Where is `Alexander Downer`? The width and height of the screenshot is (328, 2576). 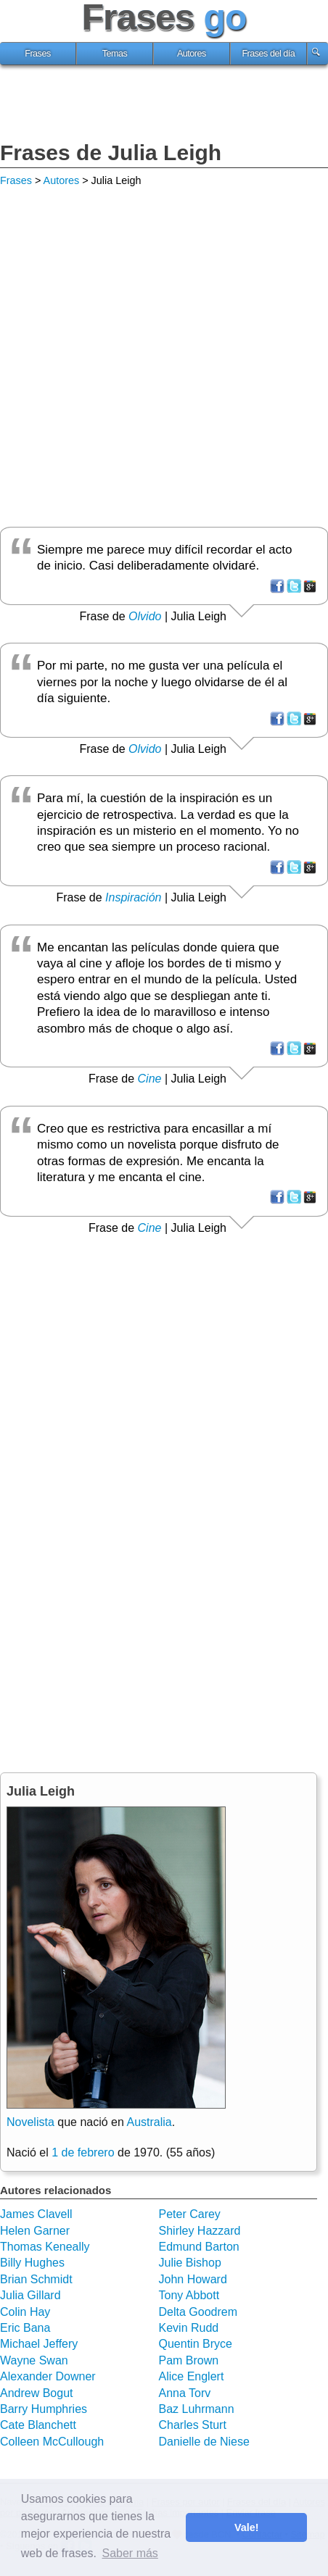 Alexander Downer is located at coordinates (48, 2376).